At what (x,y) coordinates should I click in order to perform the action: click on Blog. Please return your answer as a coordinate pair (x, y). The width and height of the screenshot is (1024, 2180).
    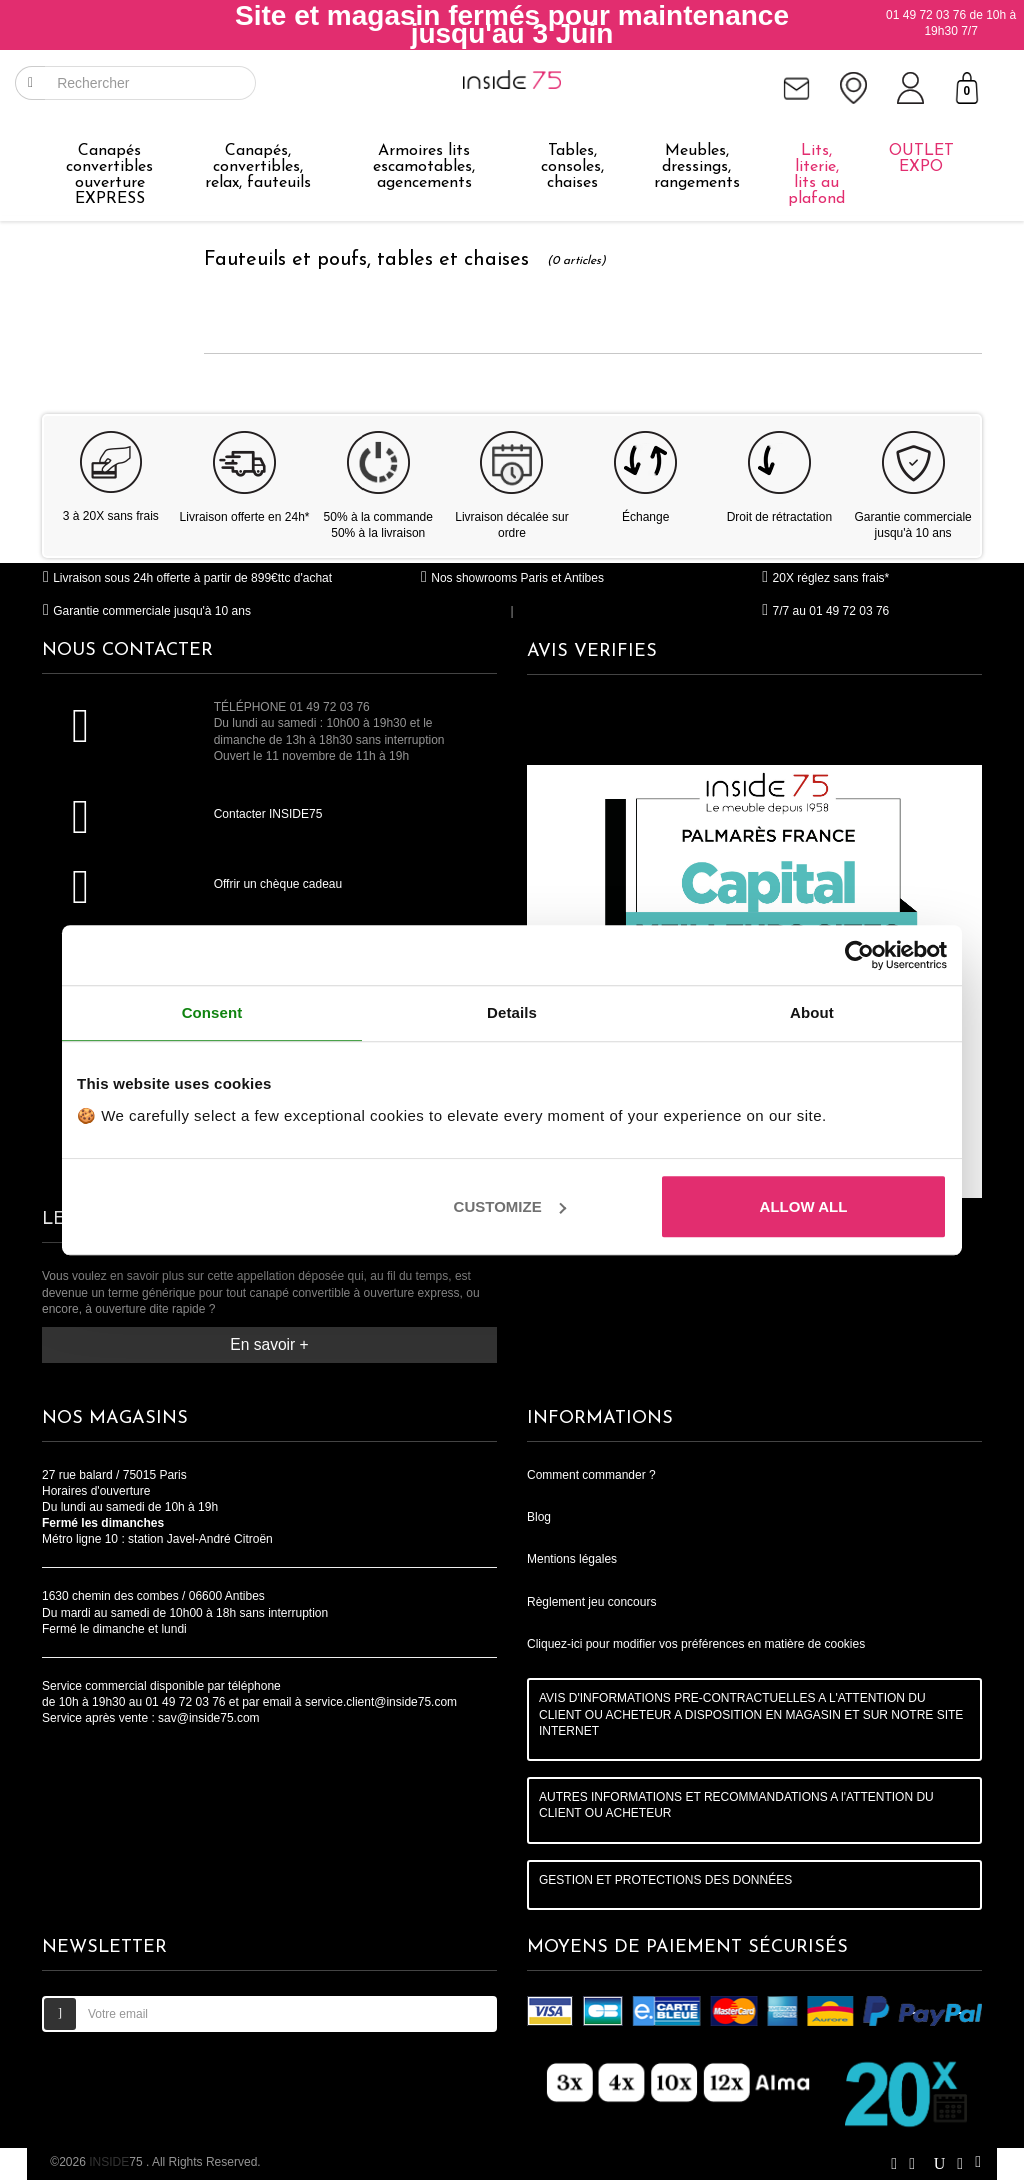
    Looking at the image, I should click on (539, 1517).